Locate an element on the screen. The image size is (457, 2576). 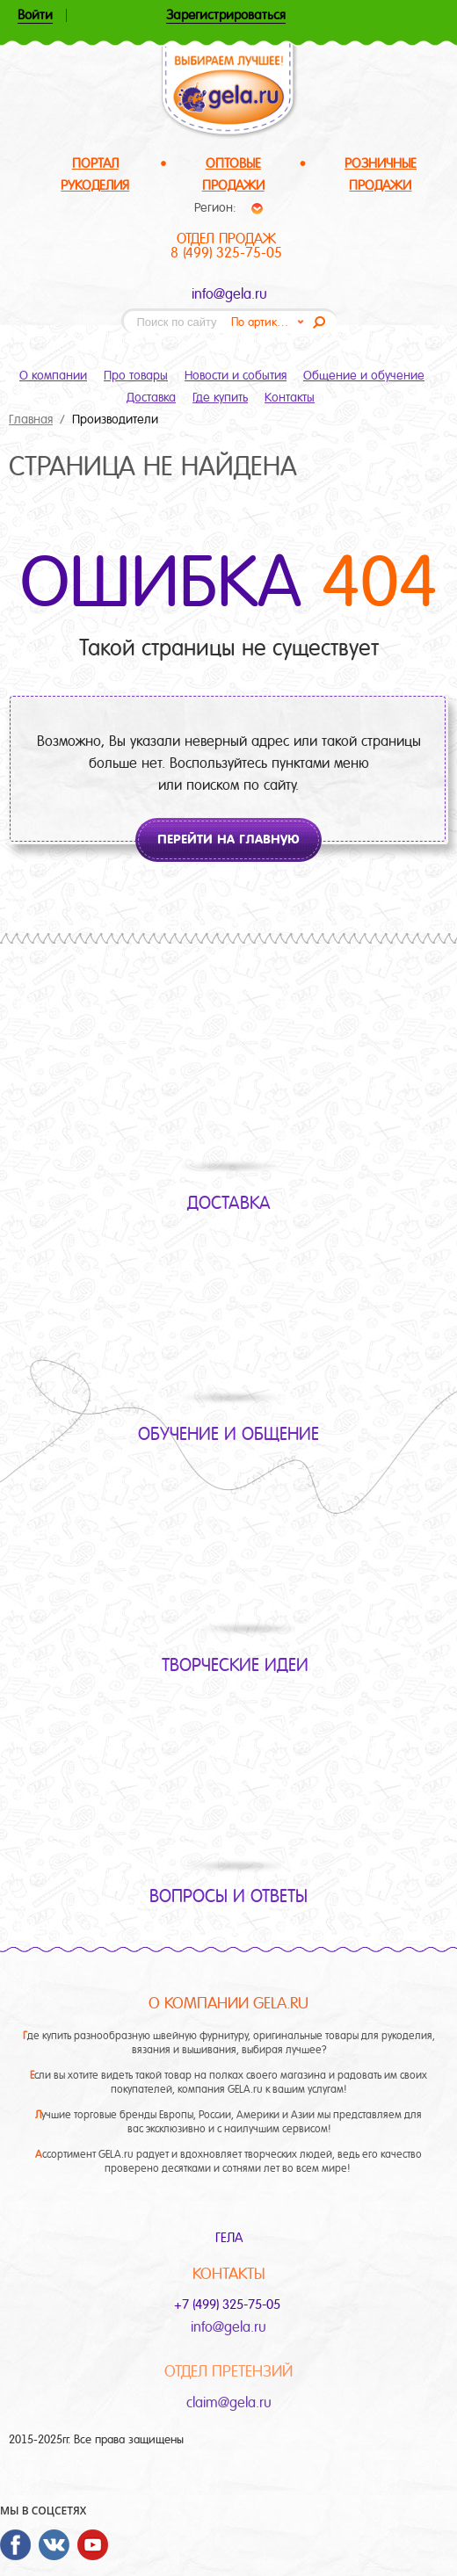
8 (499) 325-75-05 is located at coordinates (226, 253).